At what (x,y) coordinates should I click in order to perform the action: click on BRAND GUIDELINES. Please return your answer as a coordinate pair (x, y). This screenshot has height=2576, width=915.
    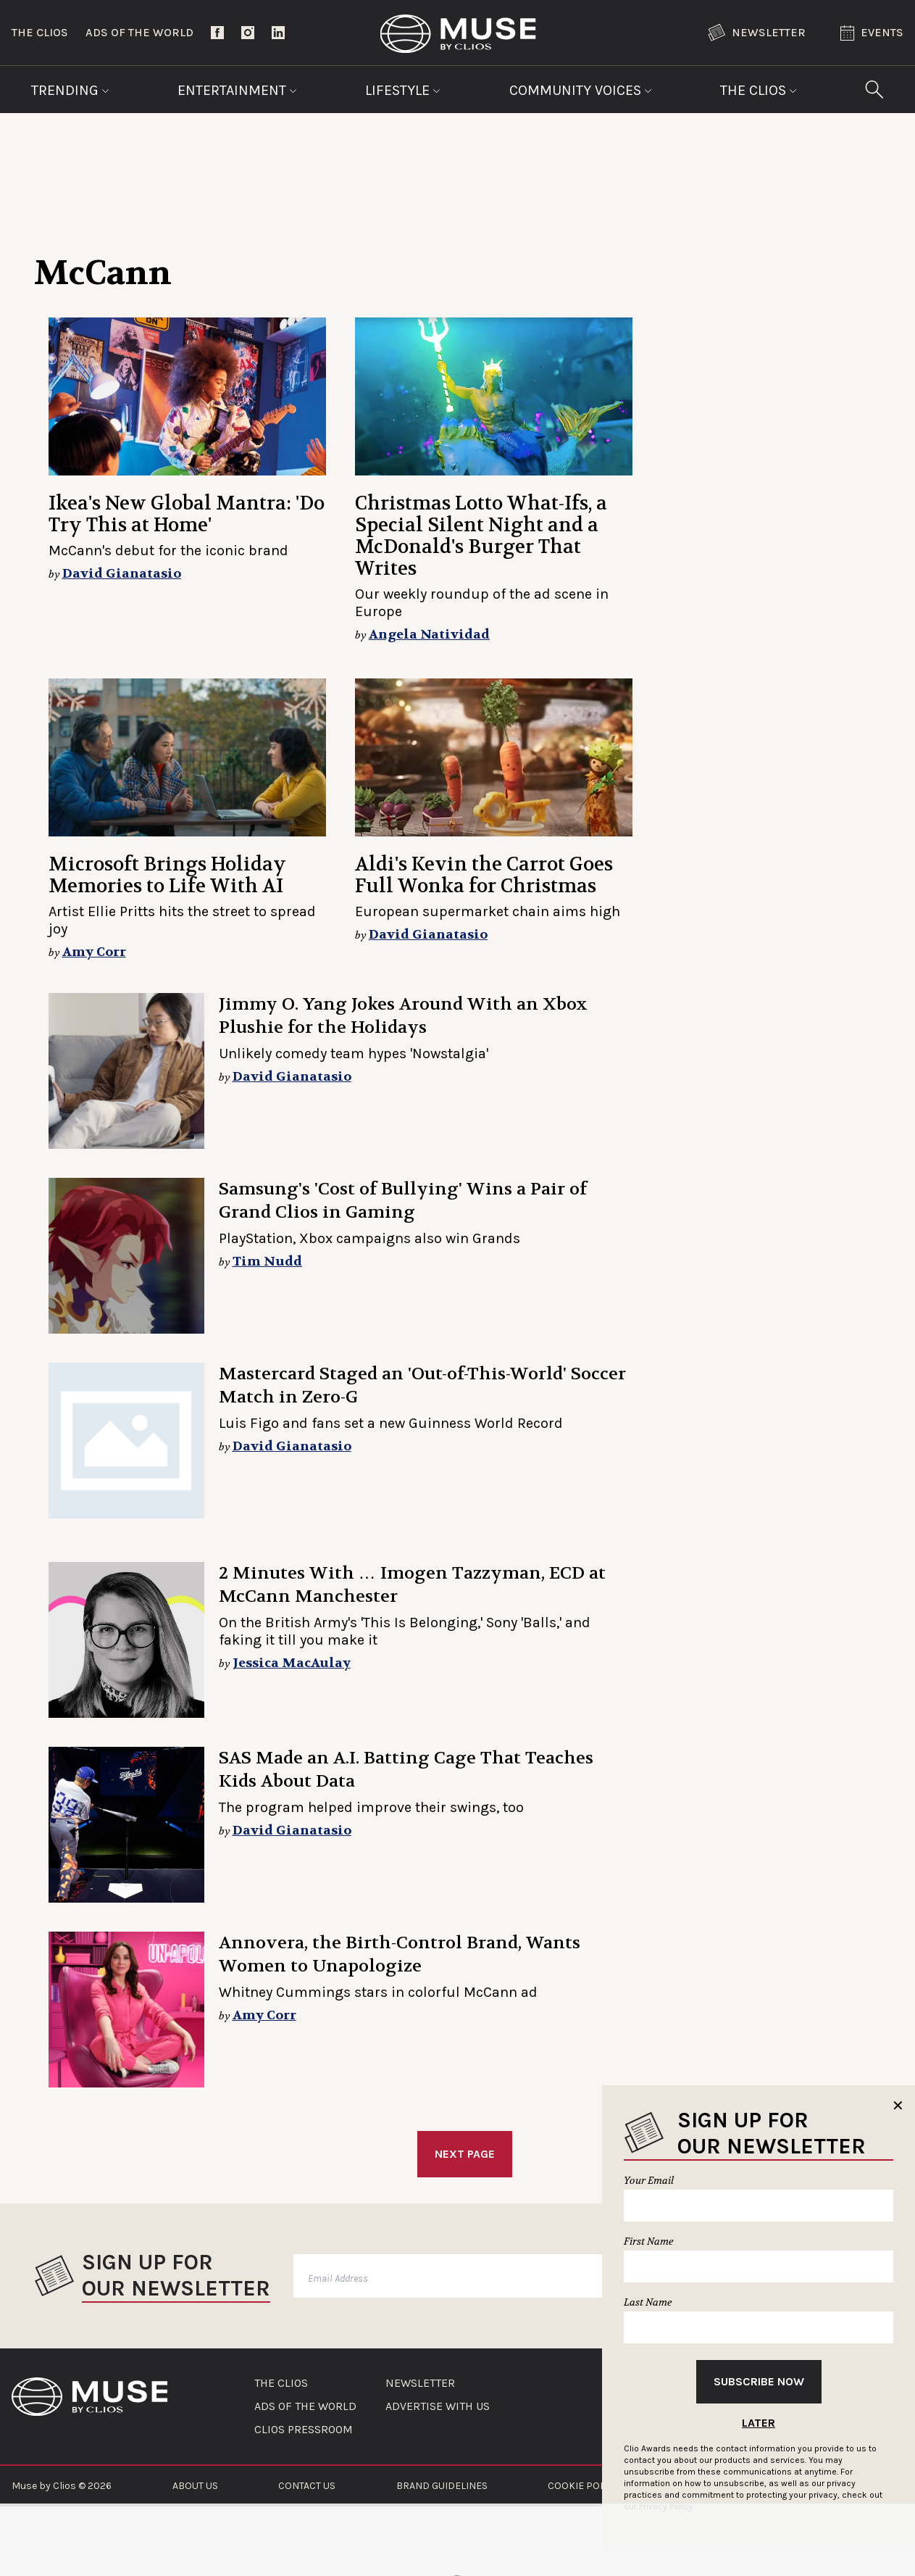
    Looking at the image, I should click on (442, 2486).